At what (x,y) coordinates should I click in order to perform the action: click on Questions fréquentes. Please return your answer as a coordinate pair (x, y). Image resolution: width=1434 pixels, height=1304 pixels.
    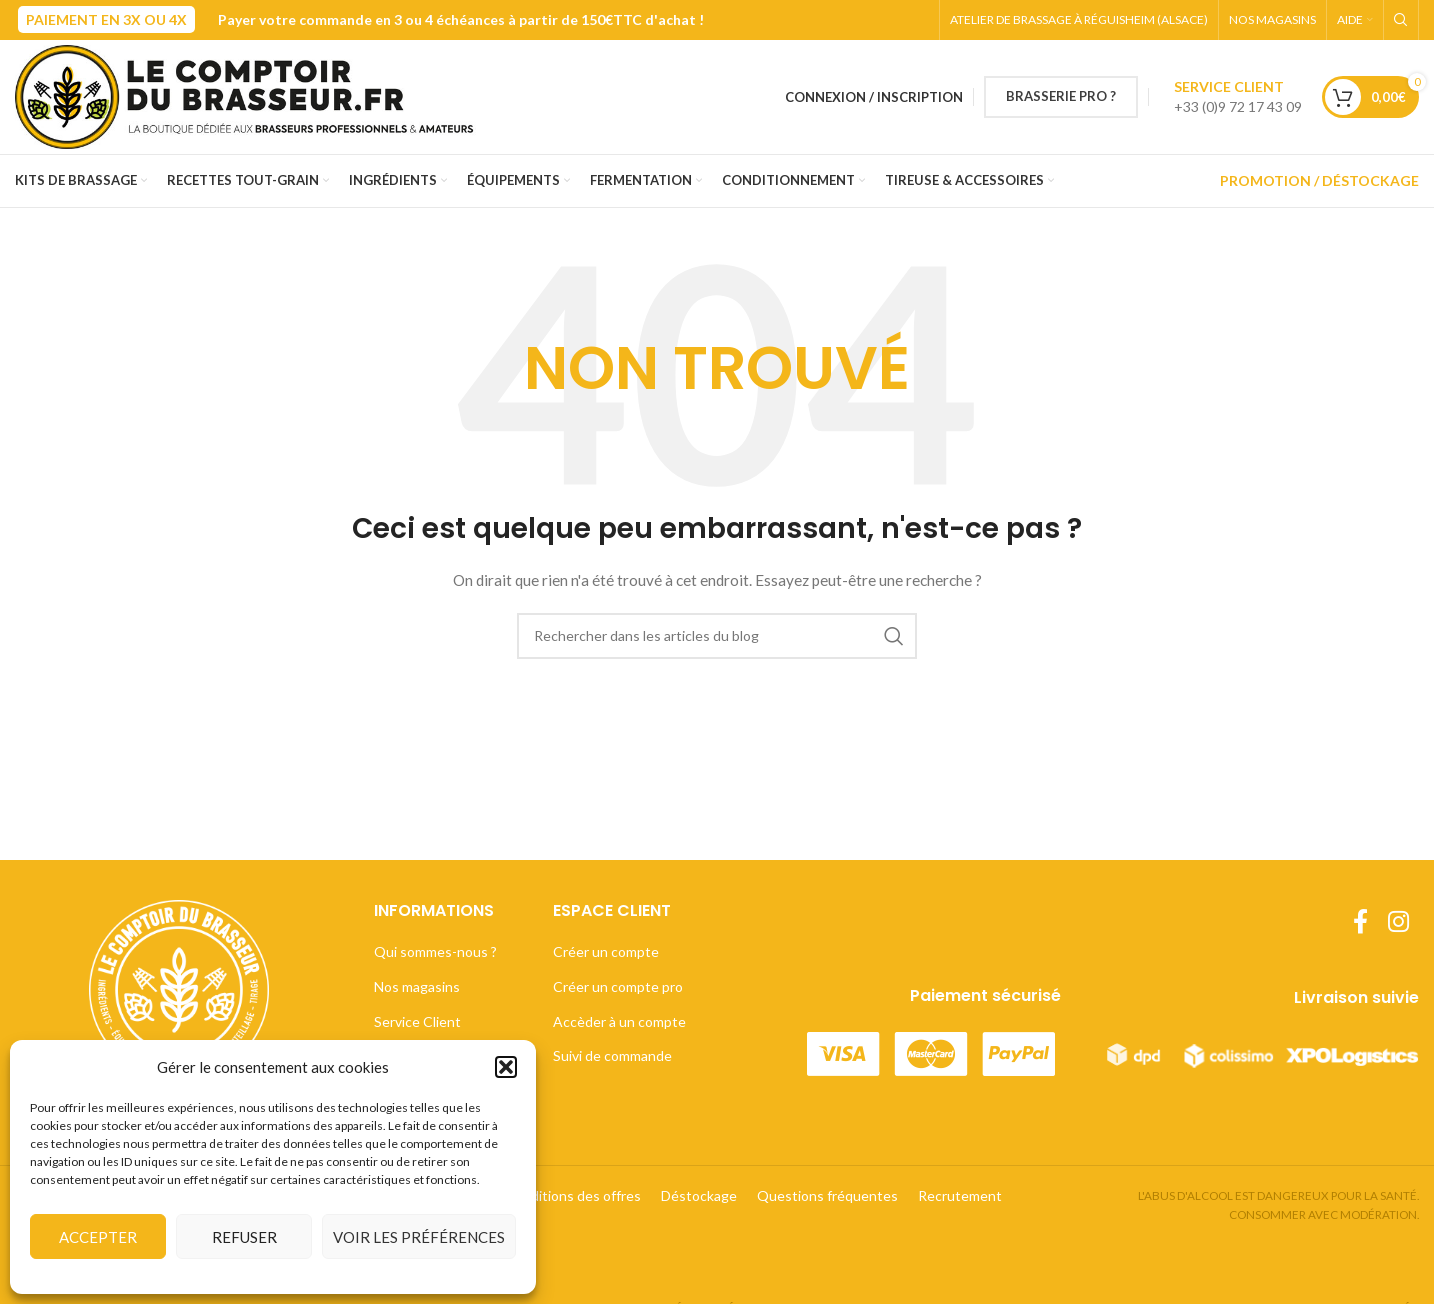
    Looking at the image, I should click on (827, 1195).